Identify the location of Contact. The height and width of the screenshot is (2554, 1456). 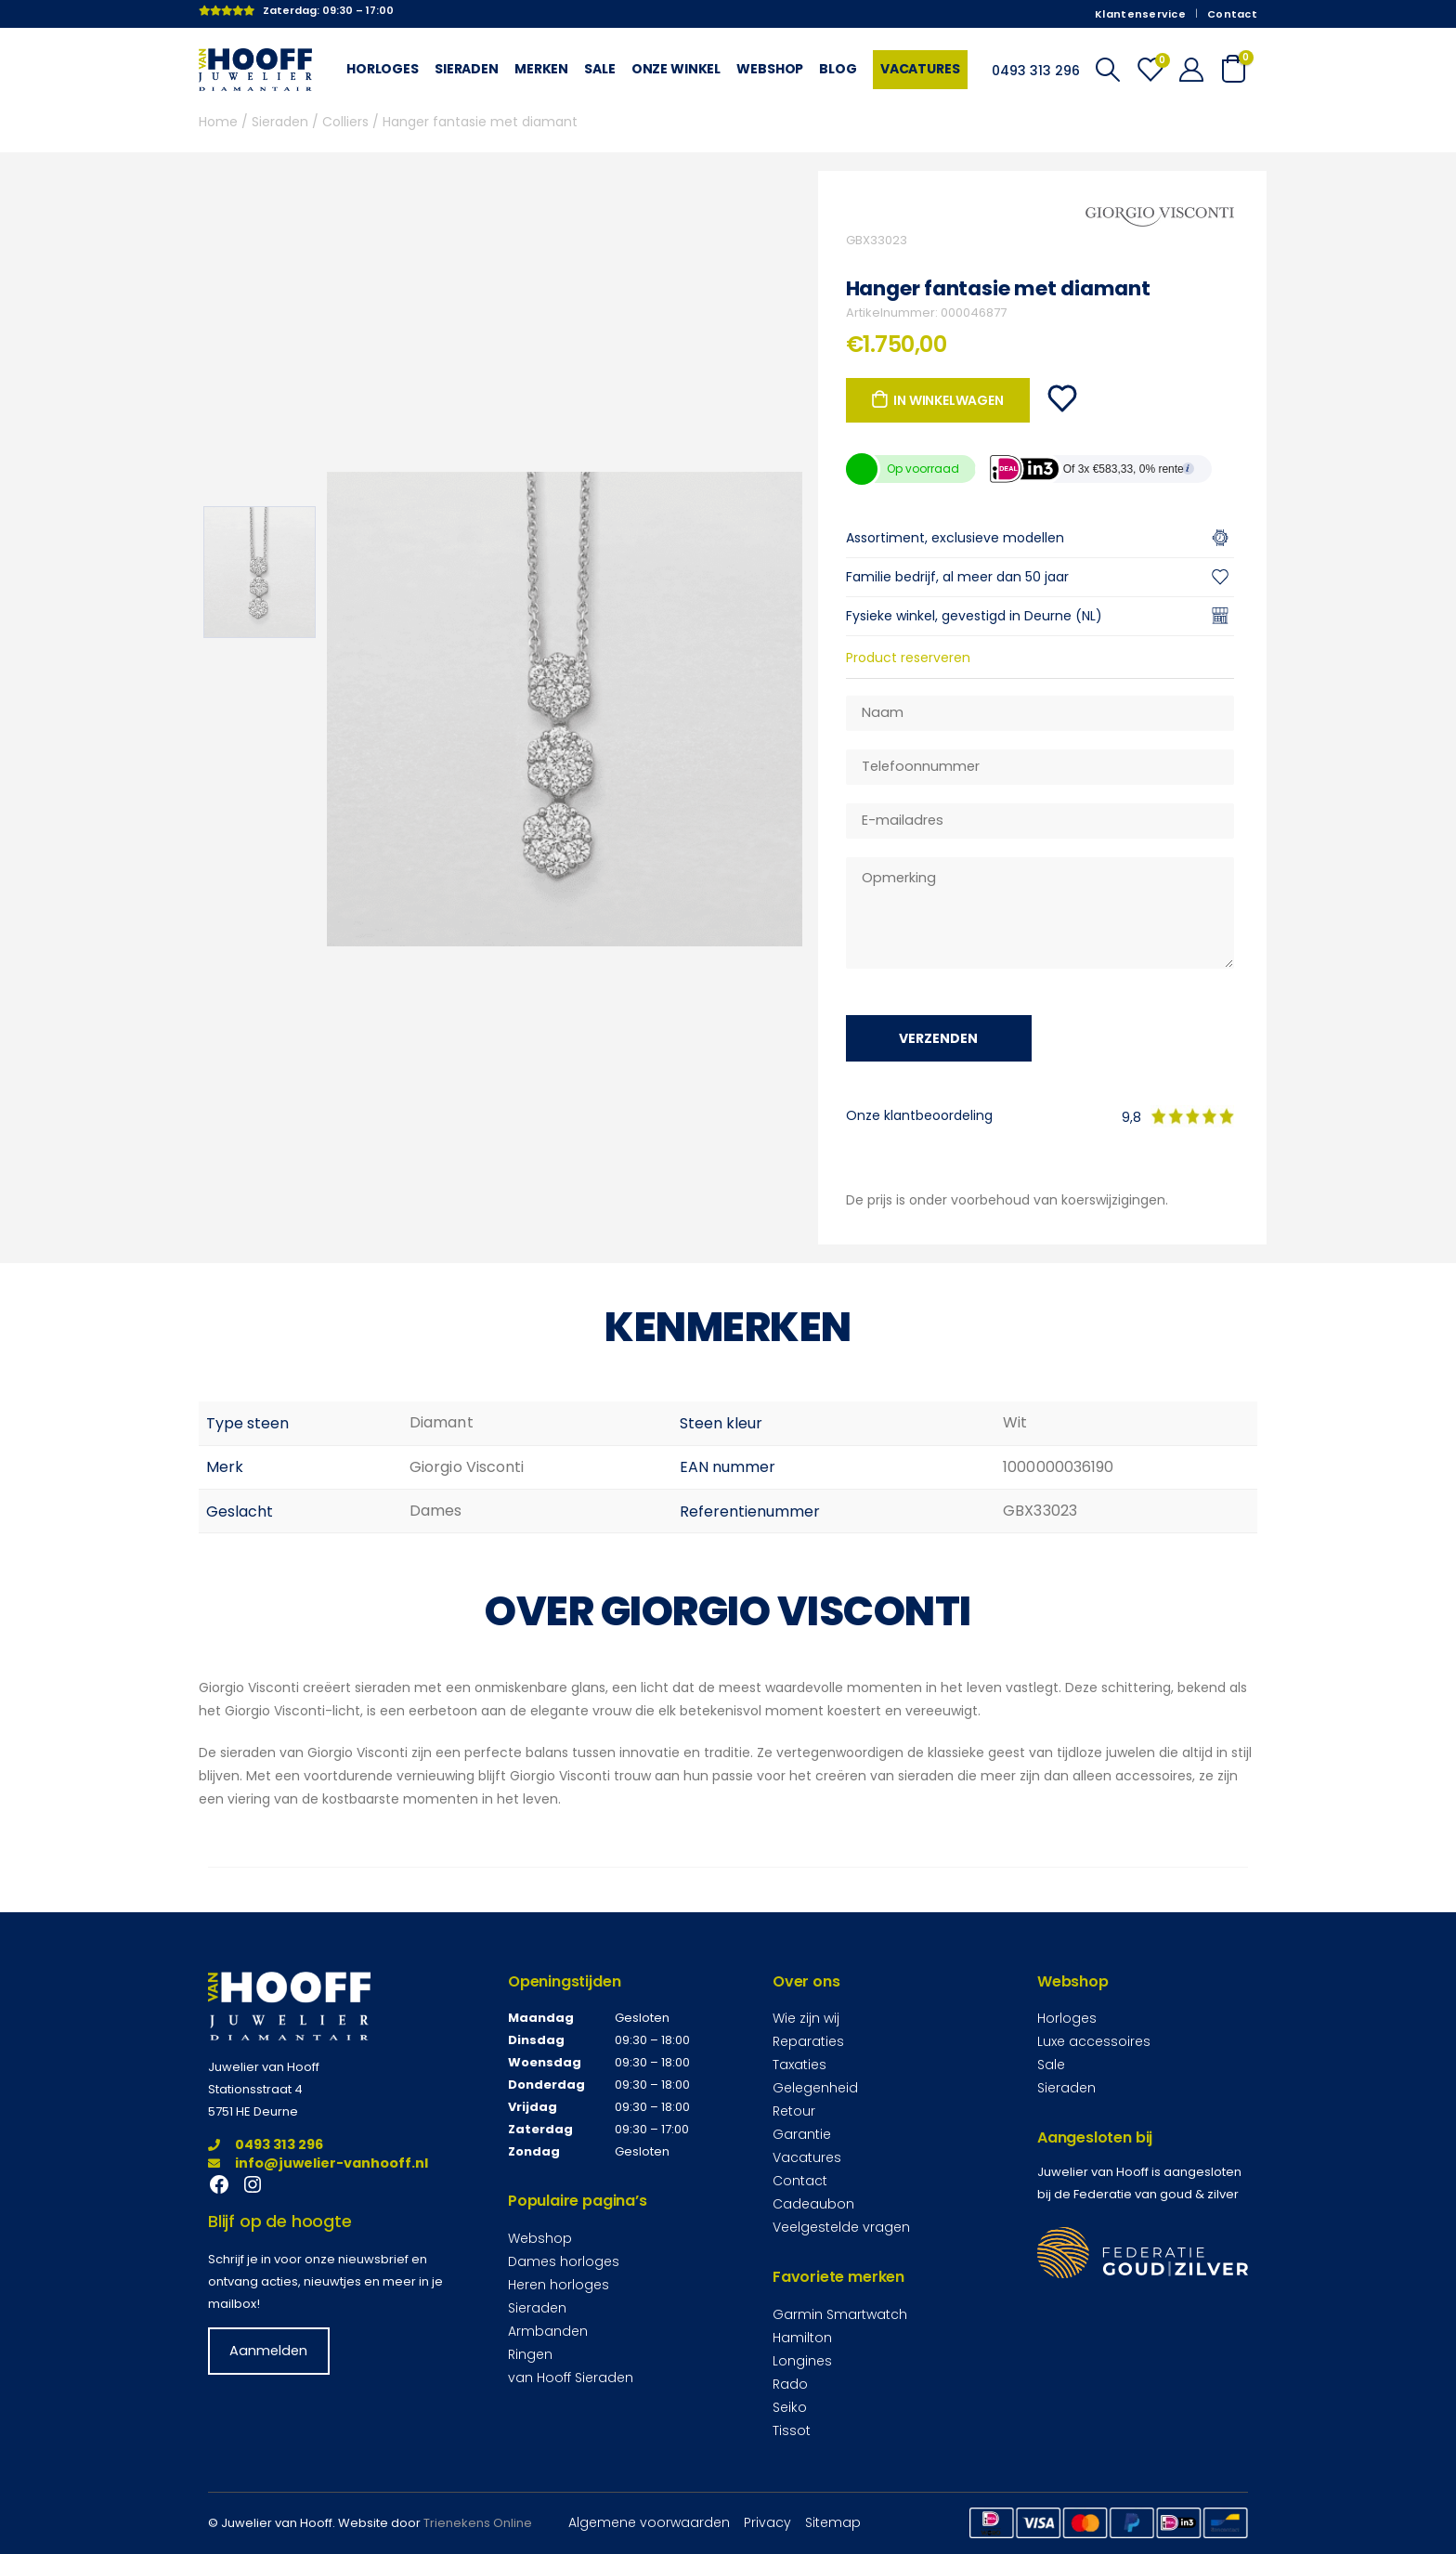
(1232, 14).